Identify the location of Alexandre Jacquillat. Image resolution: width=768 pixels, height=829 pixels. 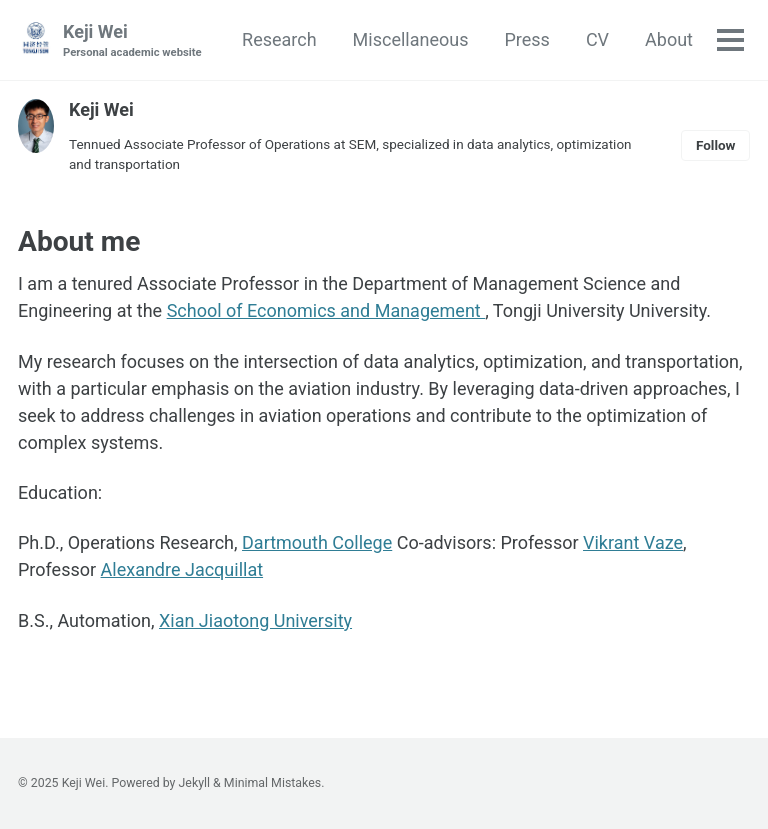
(182, 569).